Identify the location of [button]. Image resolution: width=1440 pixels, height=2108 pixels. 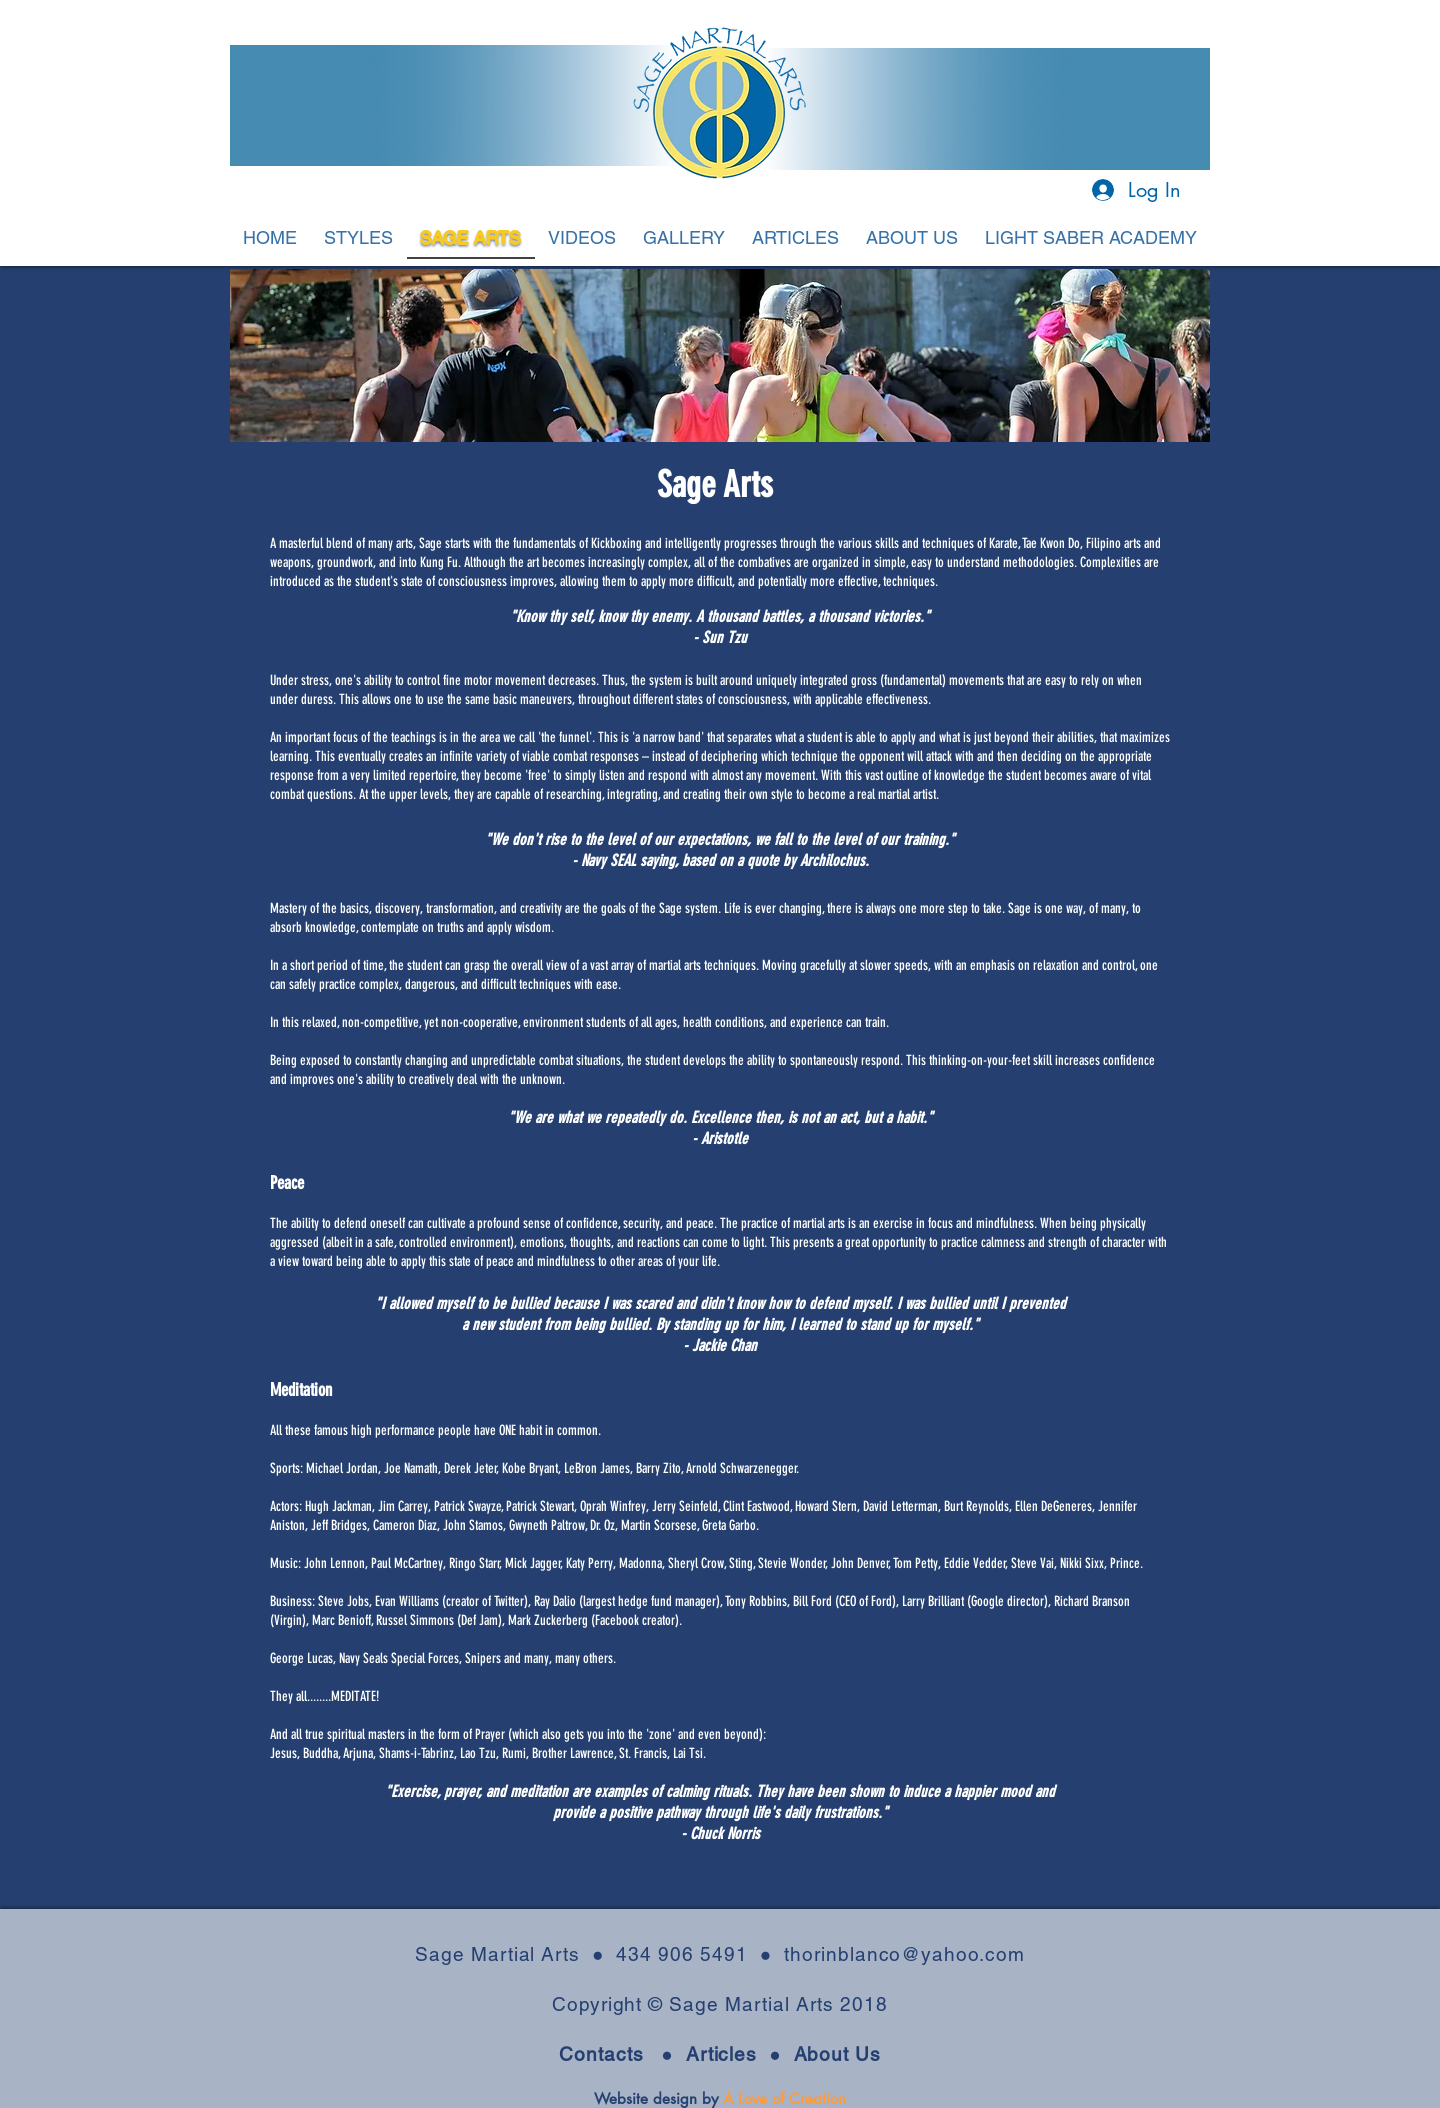
(359, 239).